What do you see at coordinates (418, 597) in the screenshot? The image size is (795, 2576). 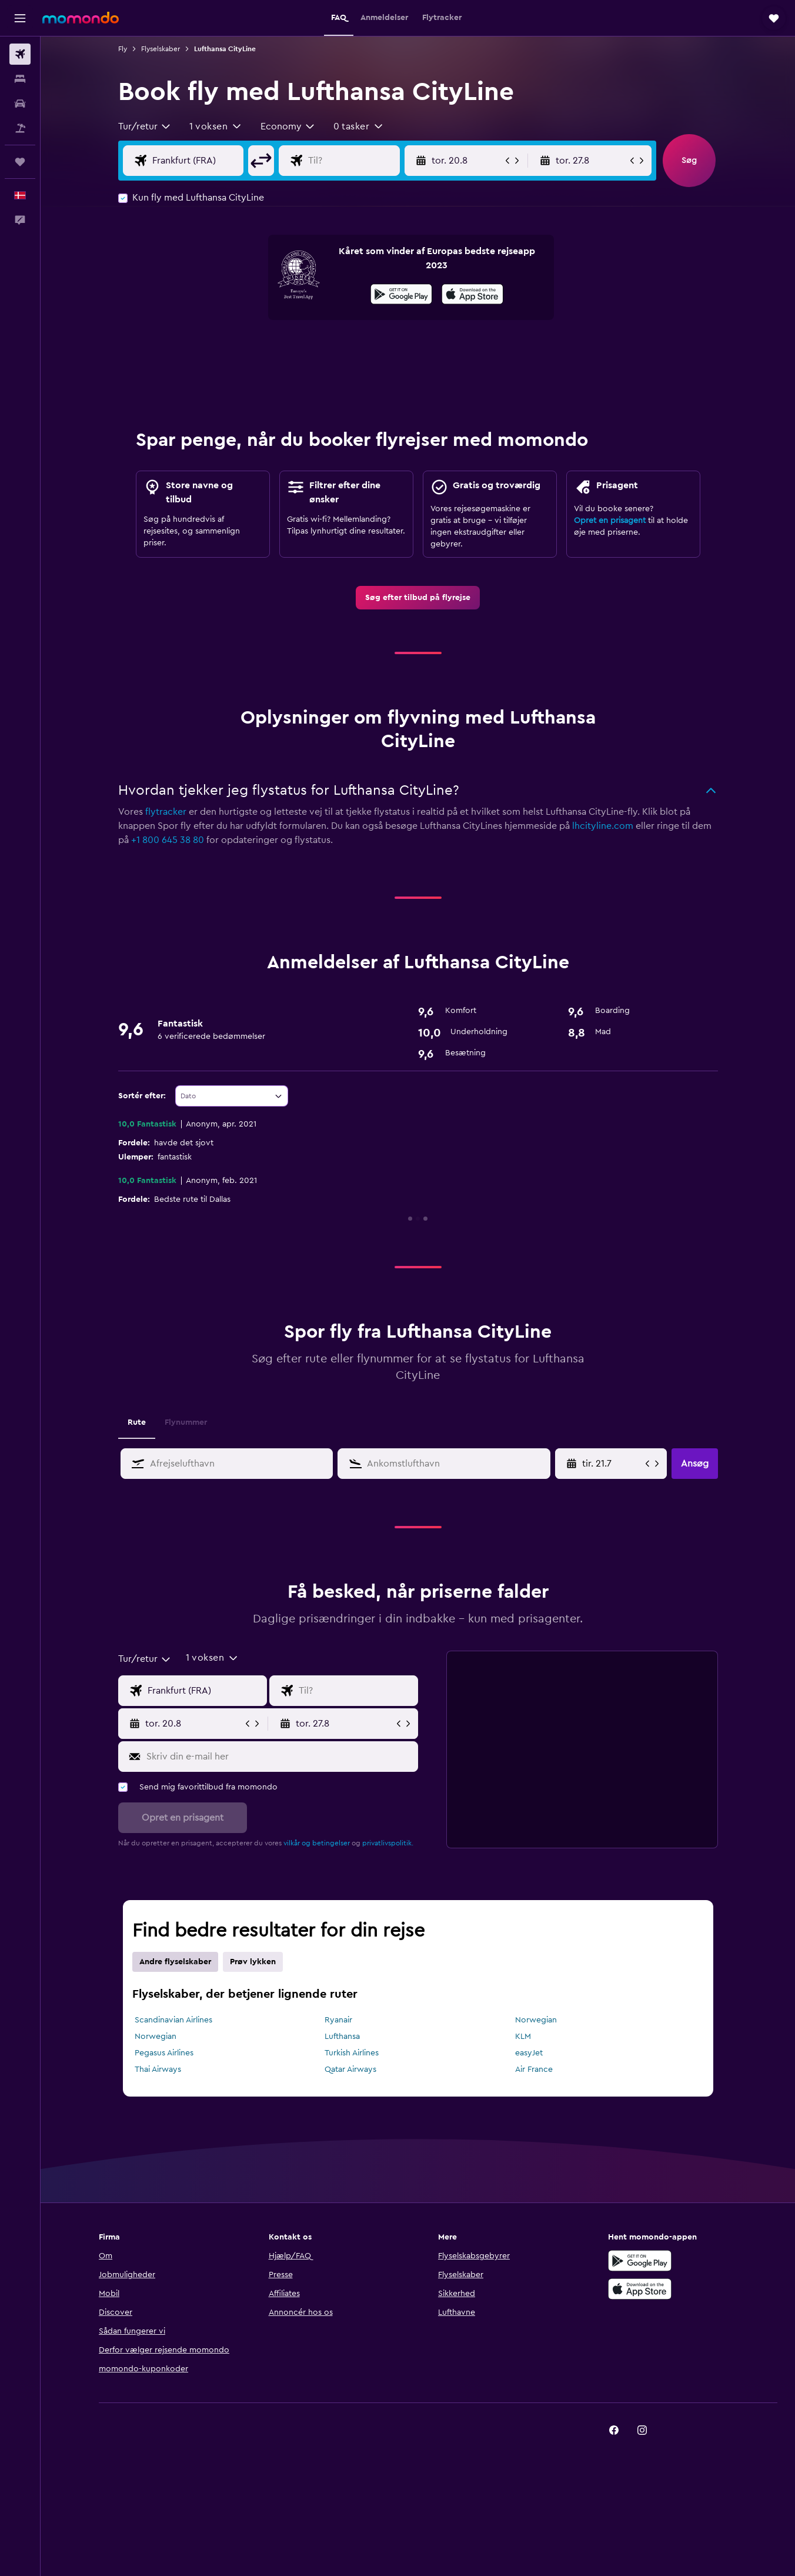 I see `[link]` at bounding box center [418, 597].